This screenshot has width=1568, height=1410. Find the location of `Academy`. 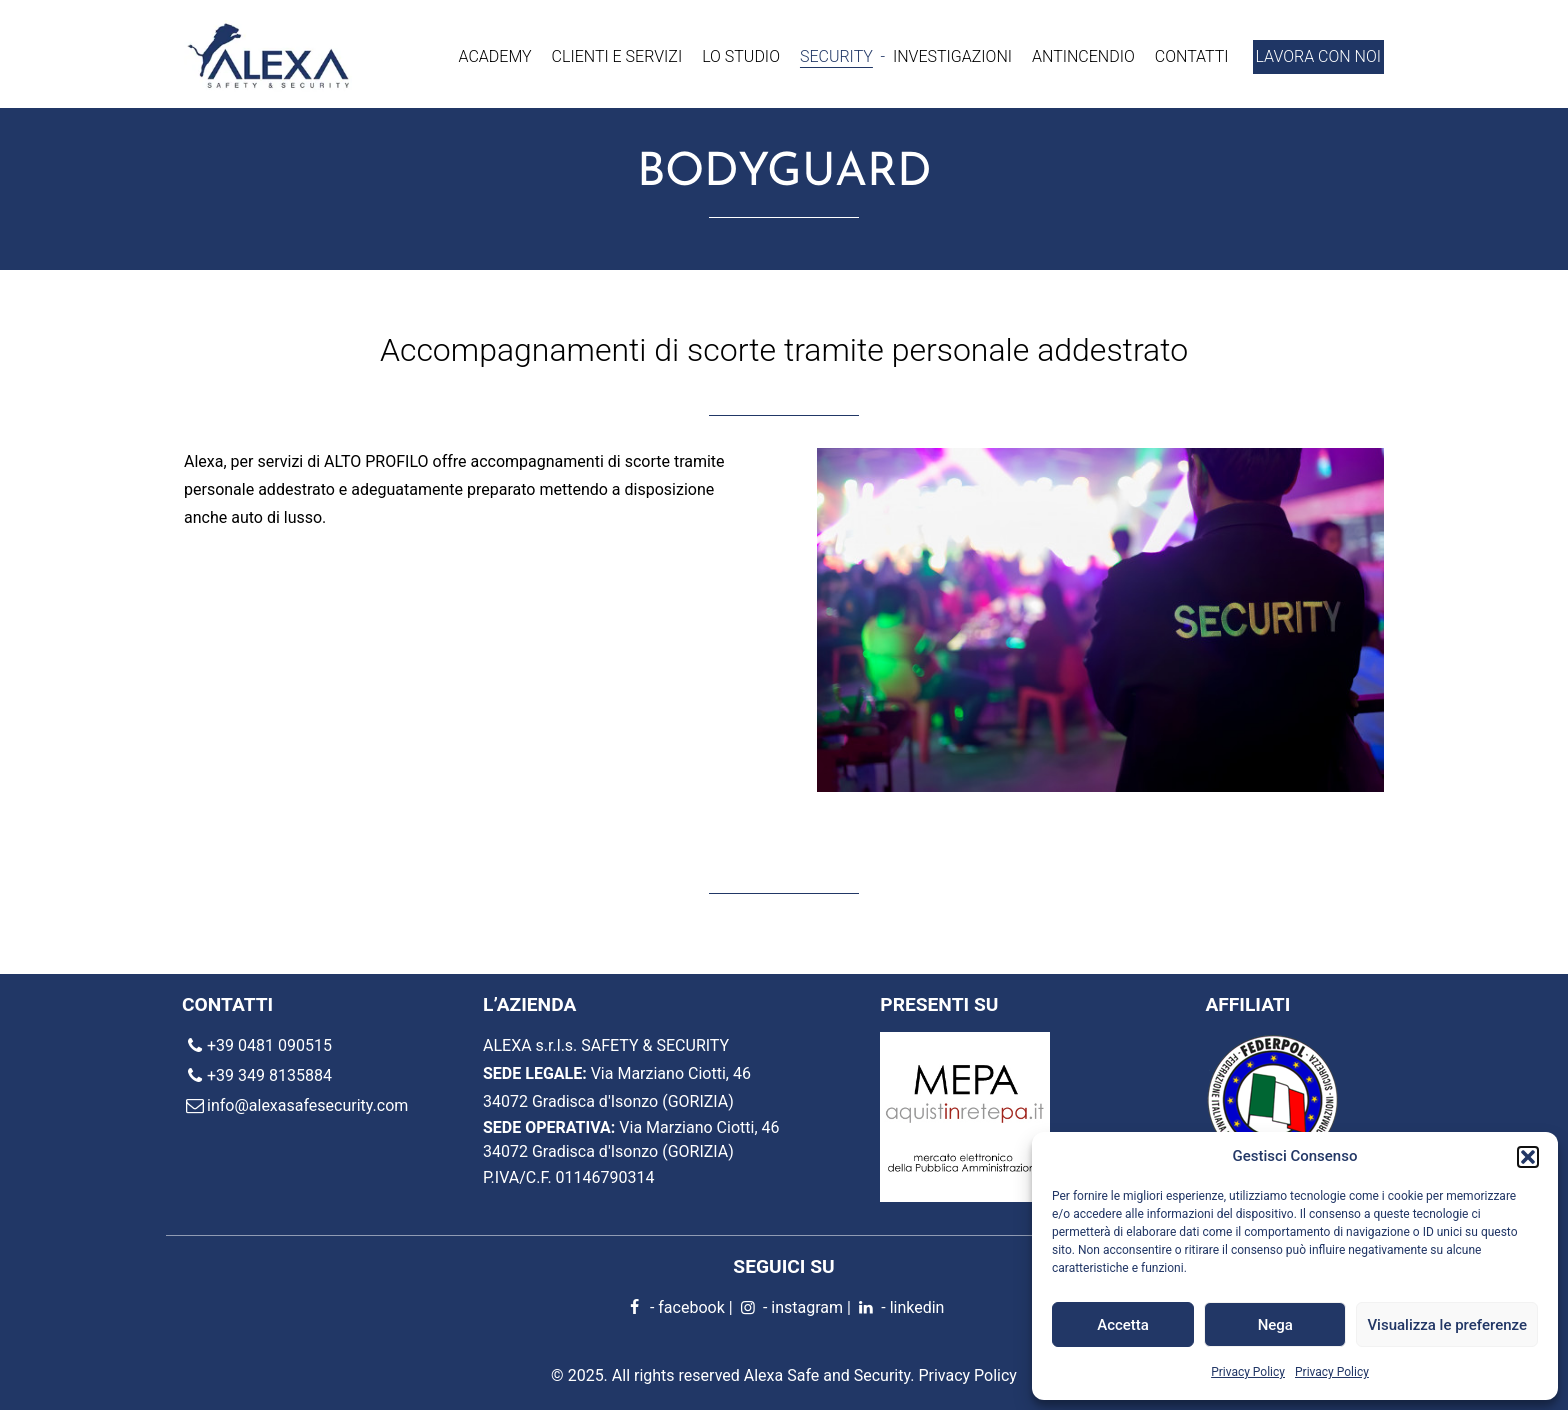

Academy is located at coordinates (495, 56).